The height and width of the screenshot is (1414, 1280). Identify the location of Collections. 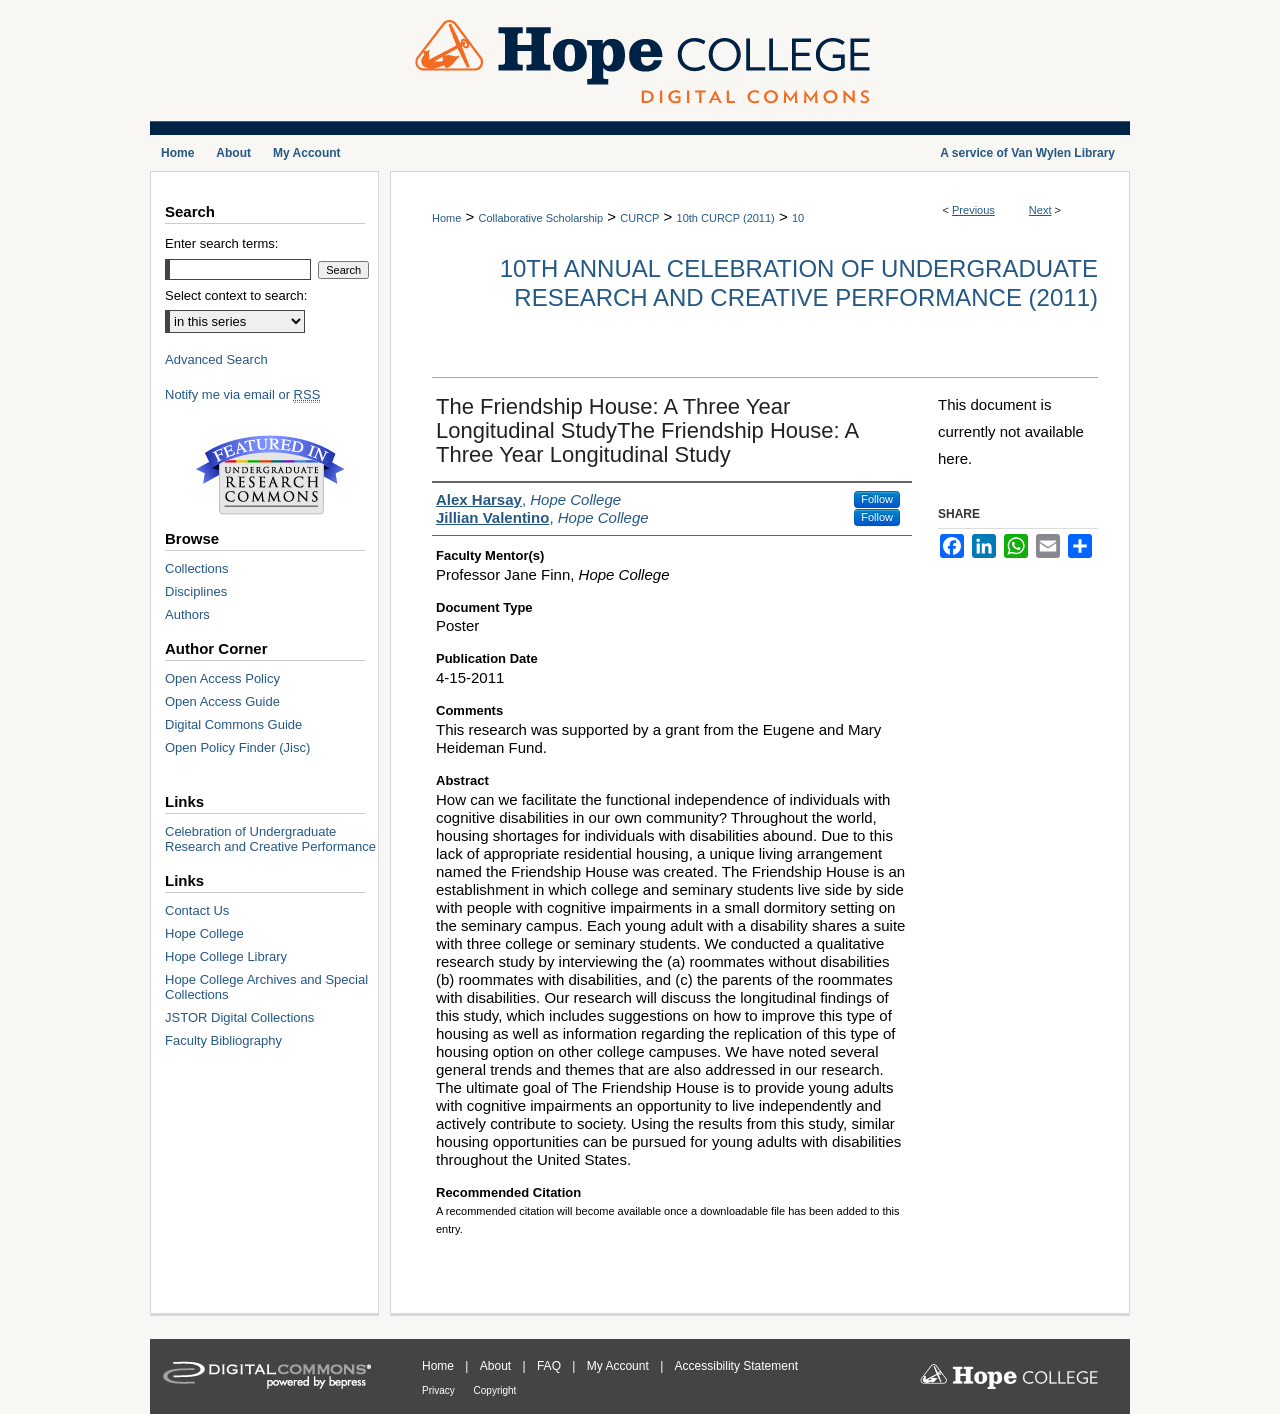
(197, 568).